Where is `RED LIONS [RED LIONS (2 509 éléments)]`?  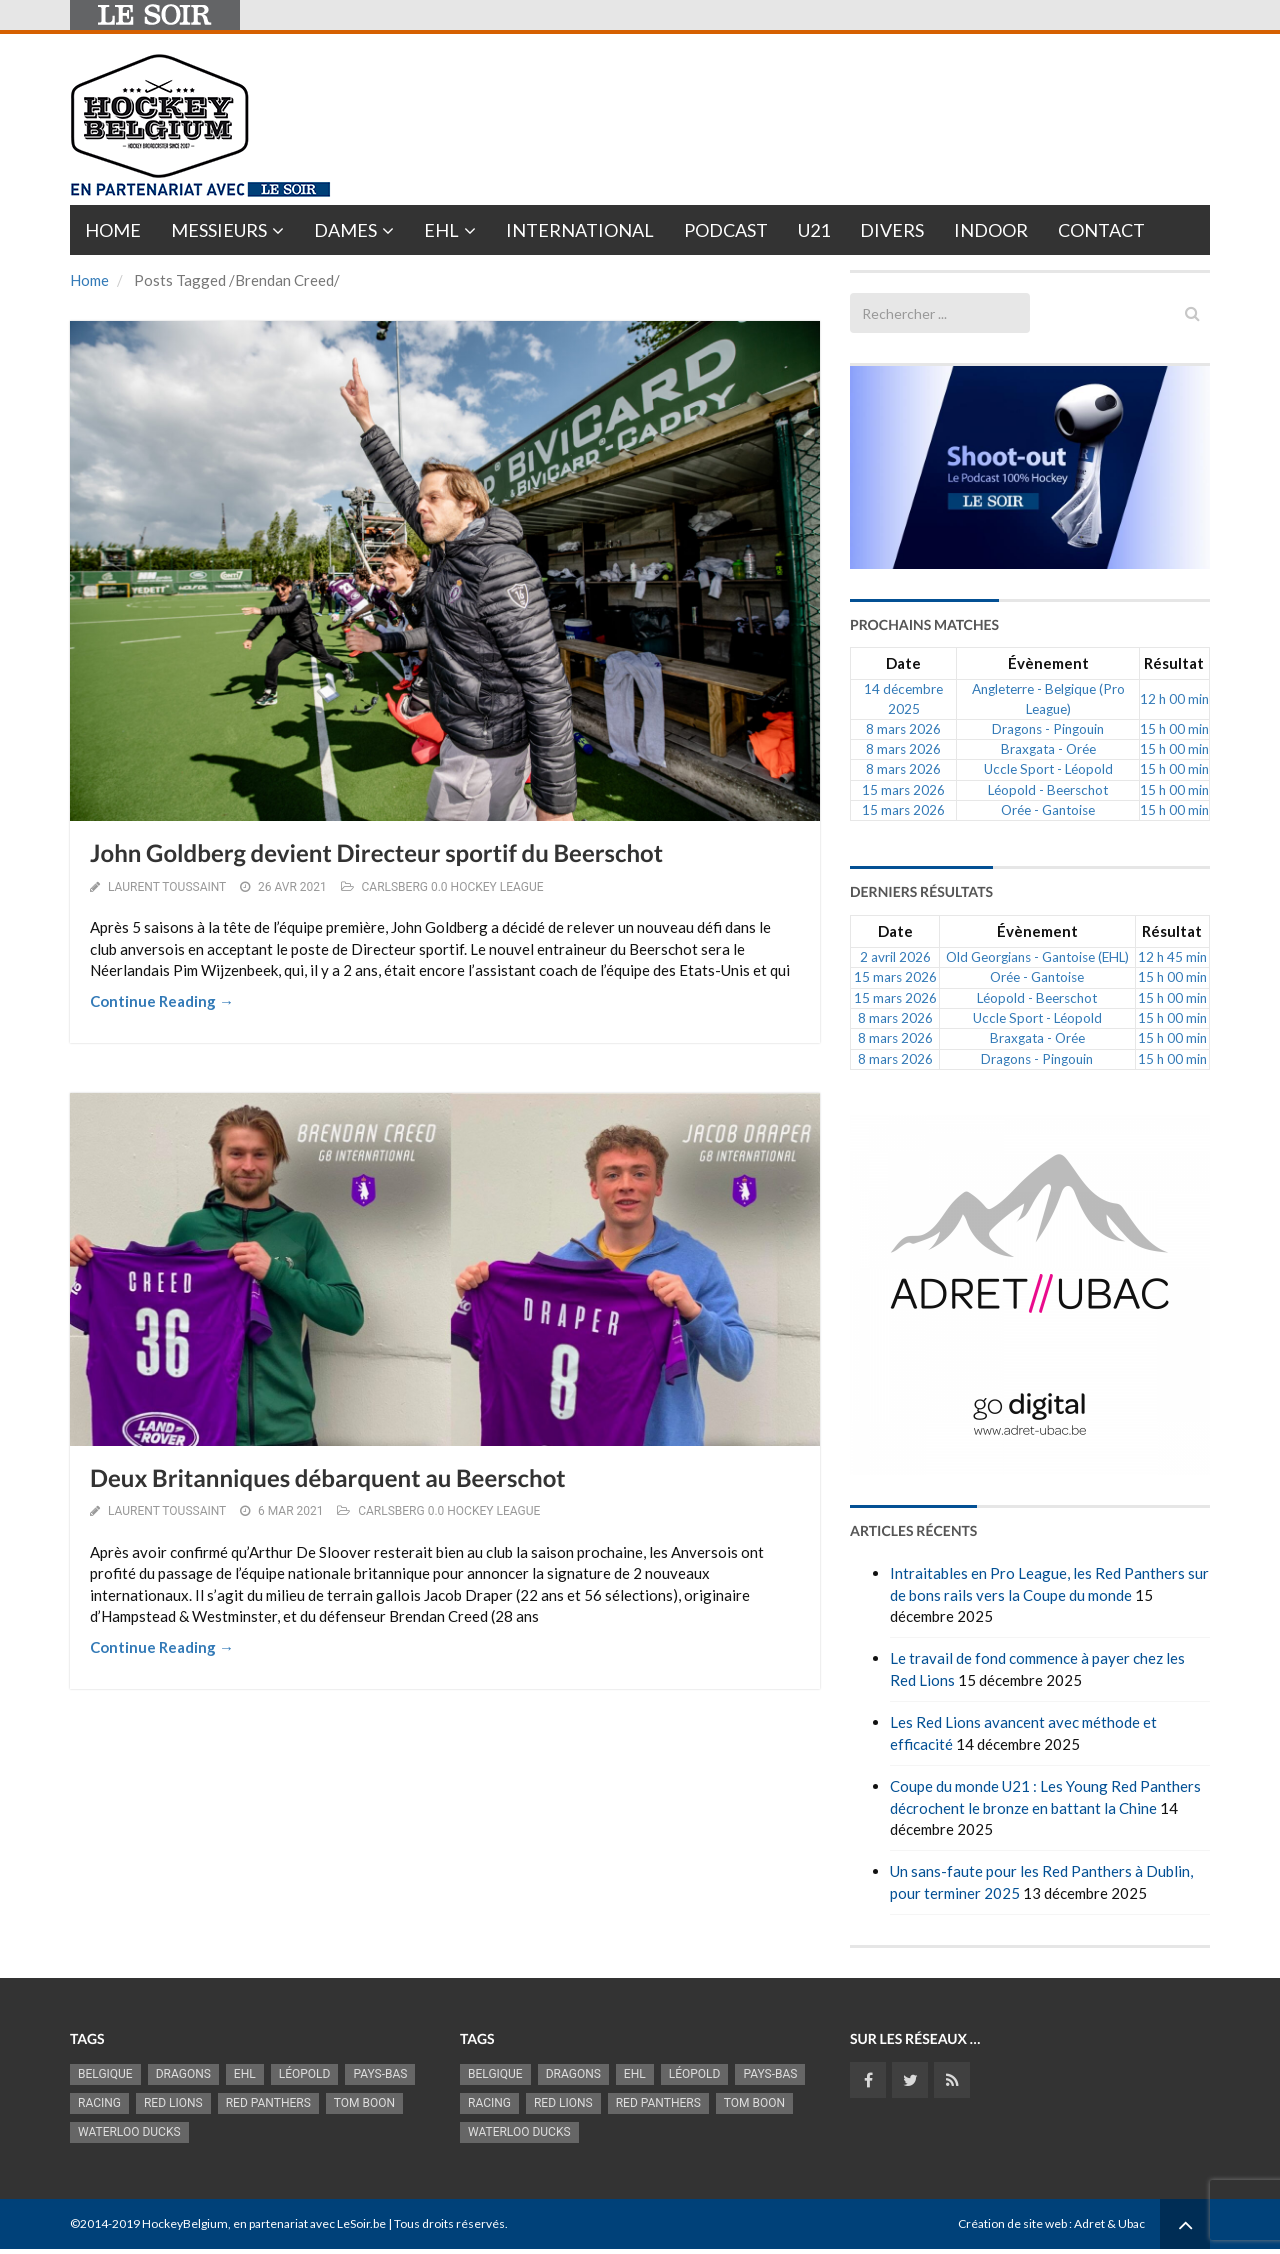
RED LIONS [RED LIONS (2 509 éléments)] is located at coordinates (173, 2103).